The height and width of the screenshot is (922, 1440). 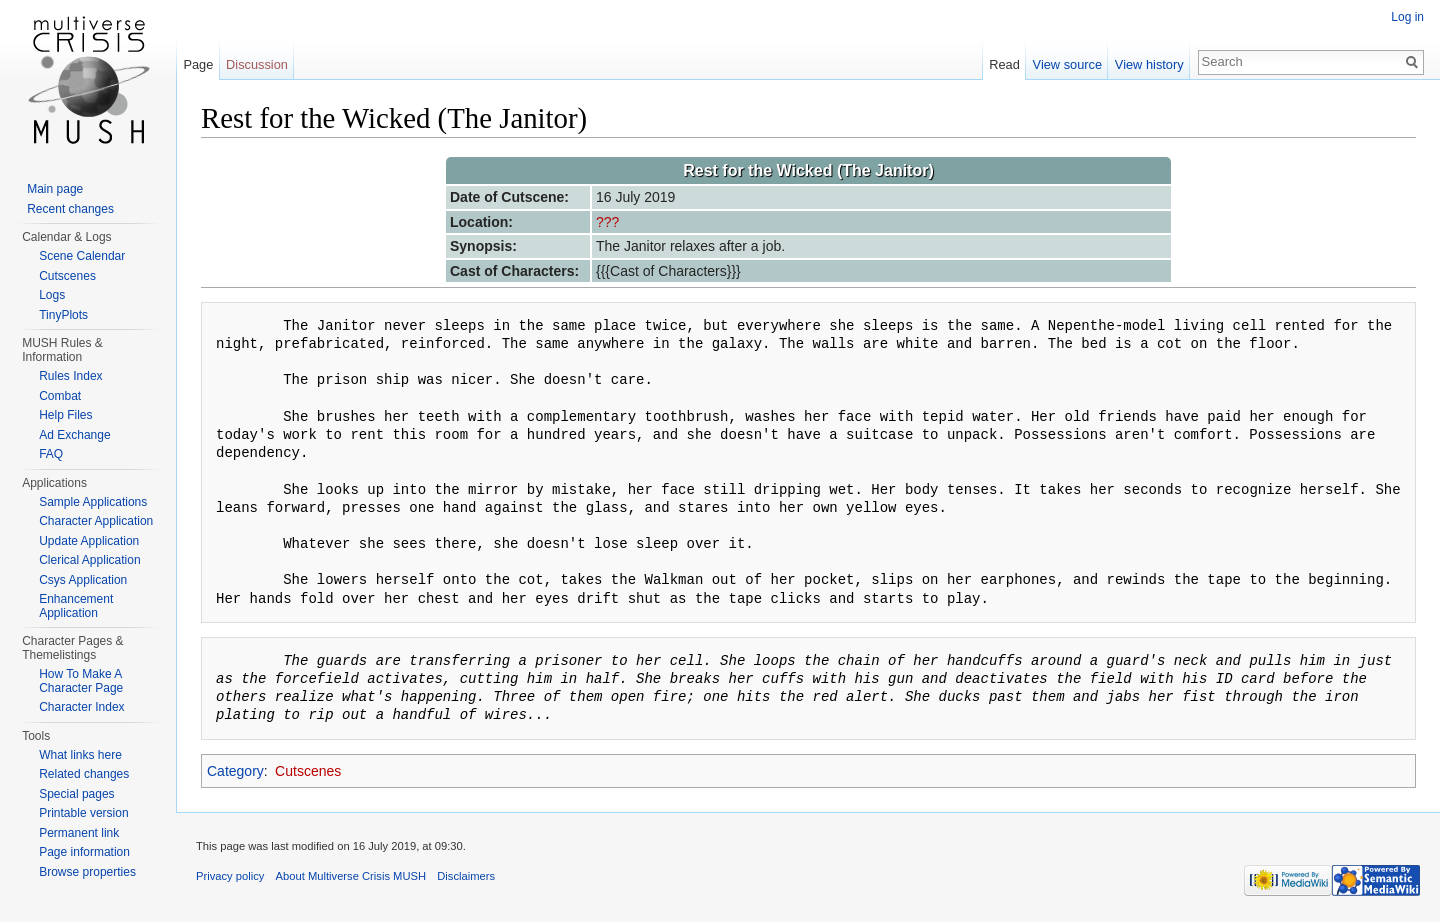 I want to click on View source, so click(x=1067, y=64).